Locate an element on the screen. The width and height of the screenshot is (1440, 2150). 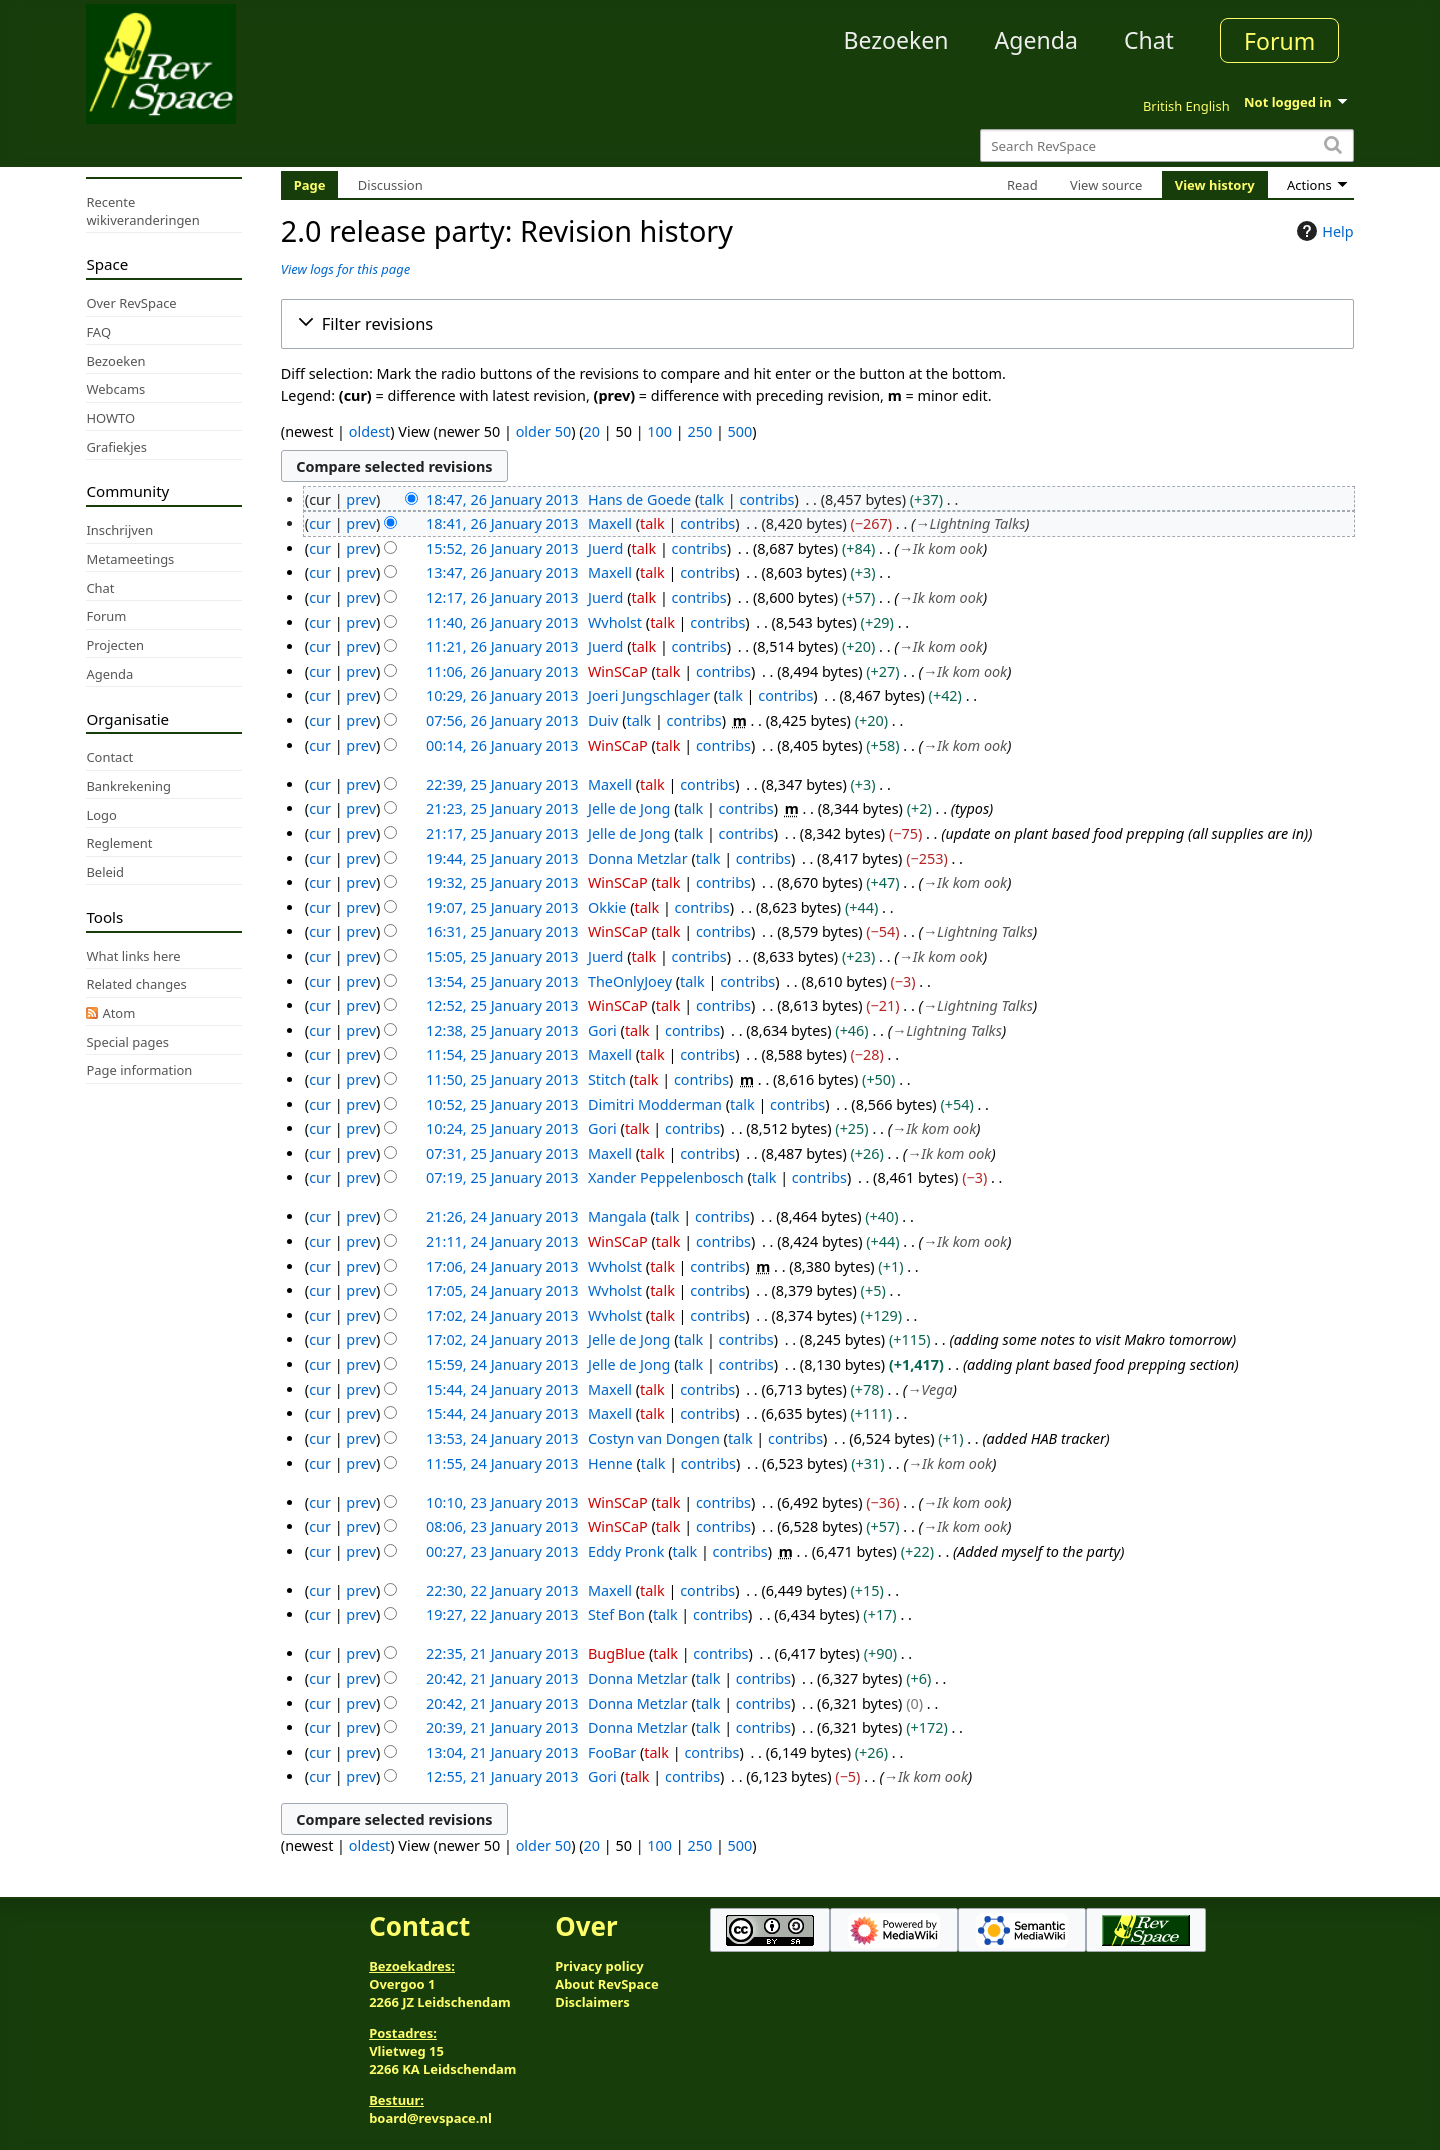
11:40, 26 January 2013 is located at coordinates (502, 622).